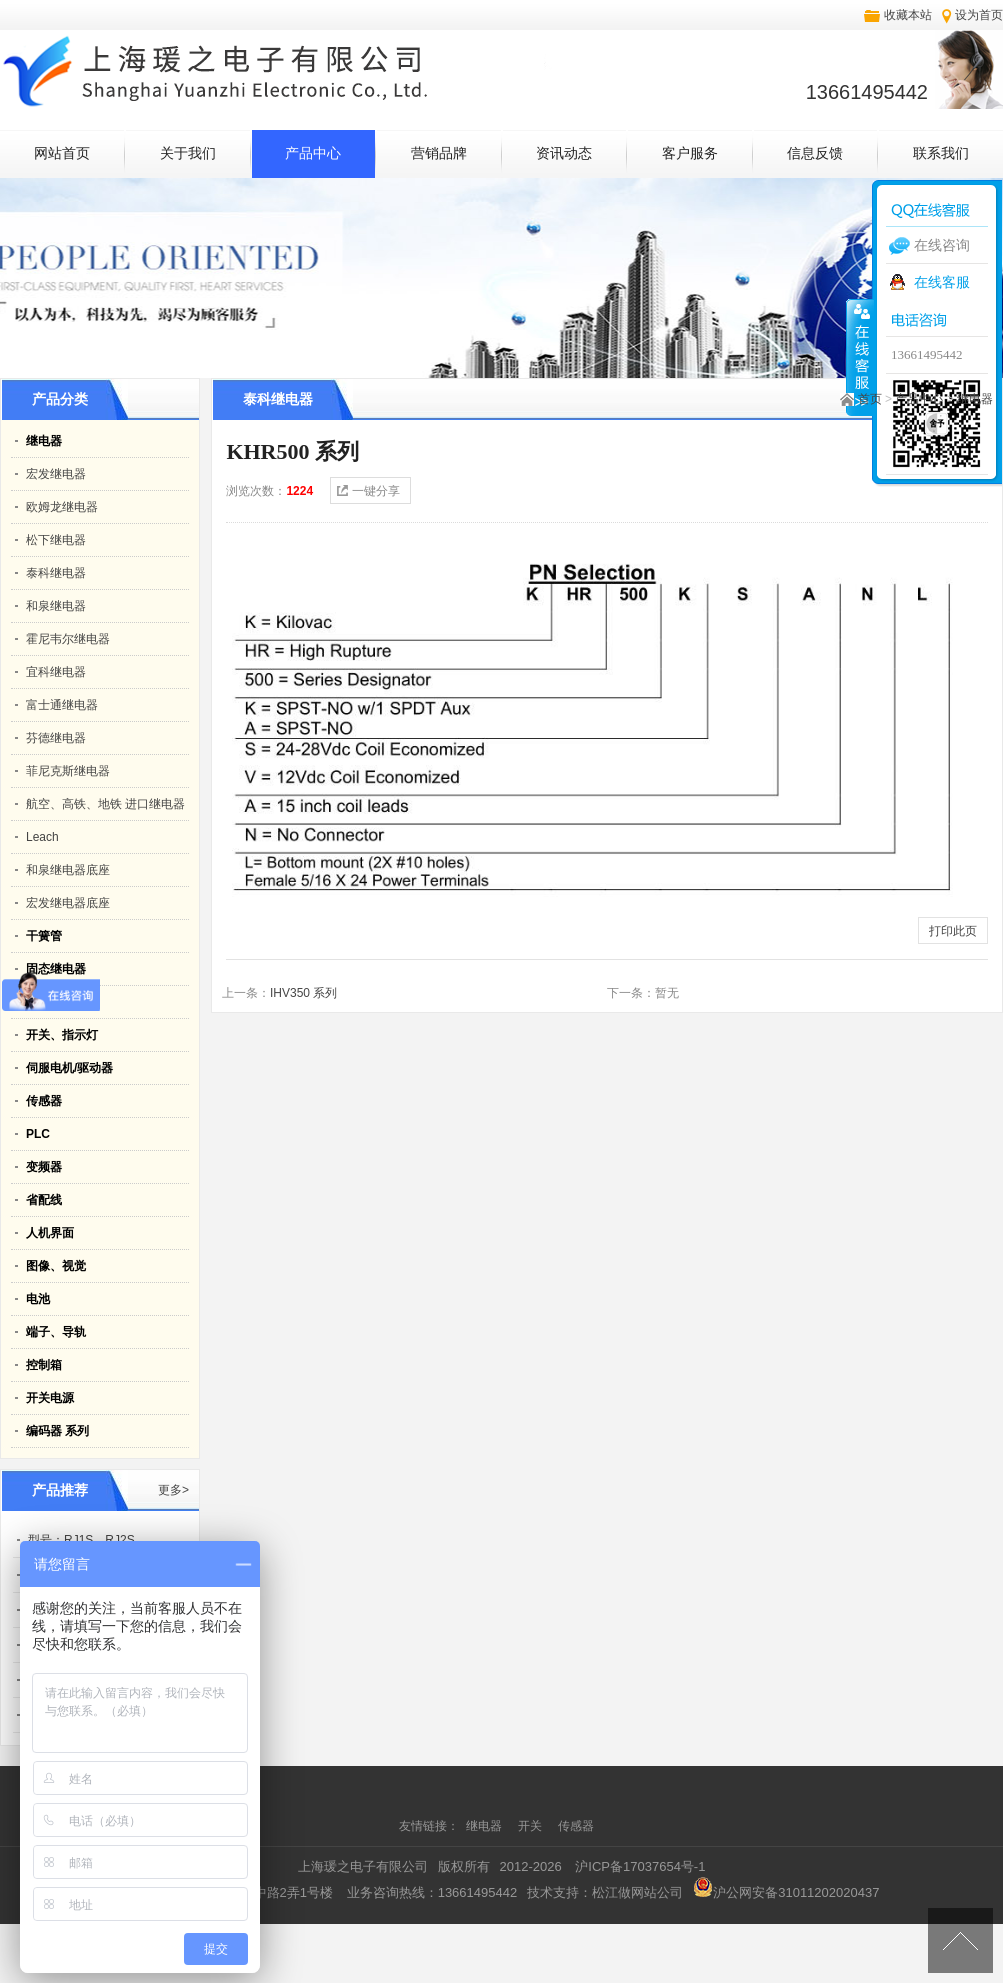 The image size is (1003, 1983). Describe the element at coordinates (531, 1866) in the screenshot. I see `2012-2026` at that location.